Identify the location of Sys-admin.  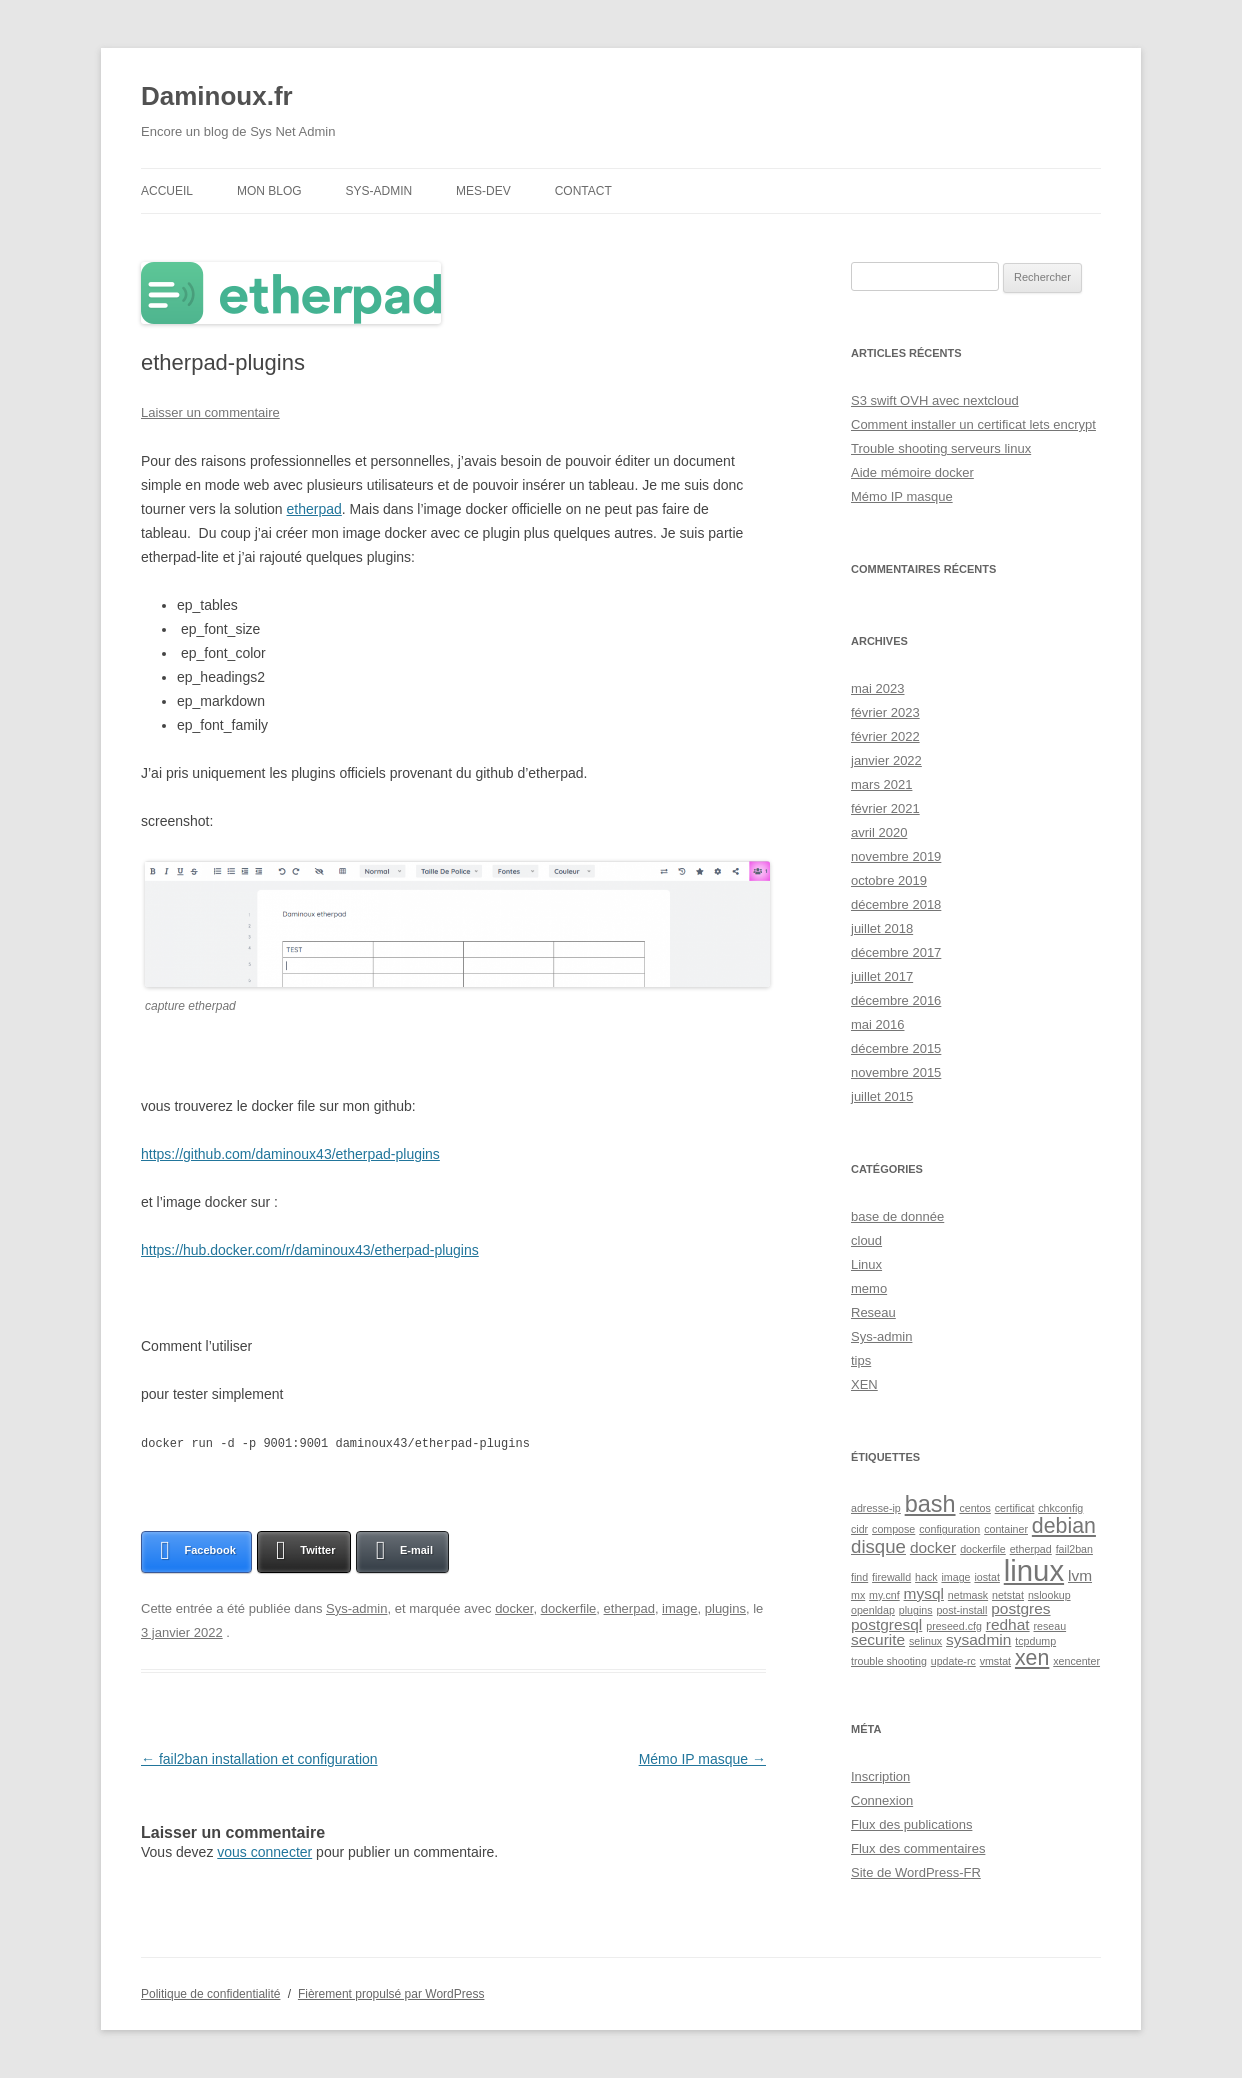
(378, 191).